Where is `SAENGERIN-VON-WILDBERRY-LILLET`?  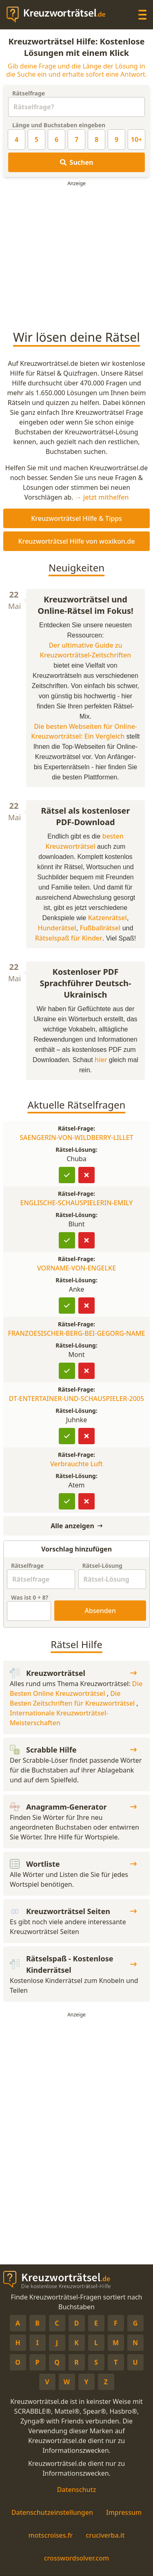
SAENGERIN-VON-WILDBERRY-LILLET is located at coordinates (76, 1137).